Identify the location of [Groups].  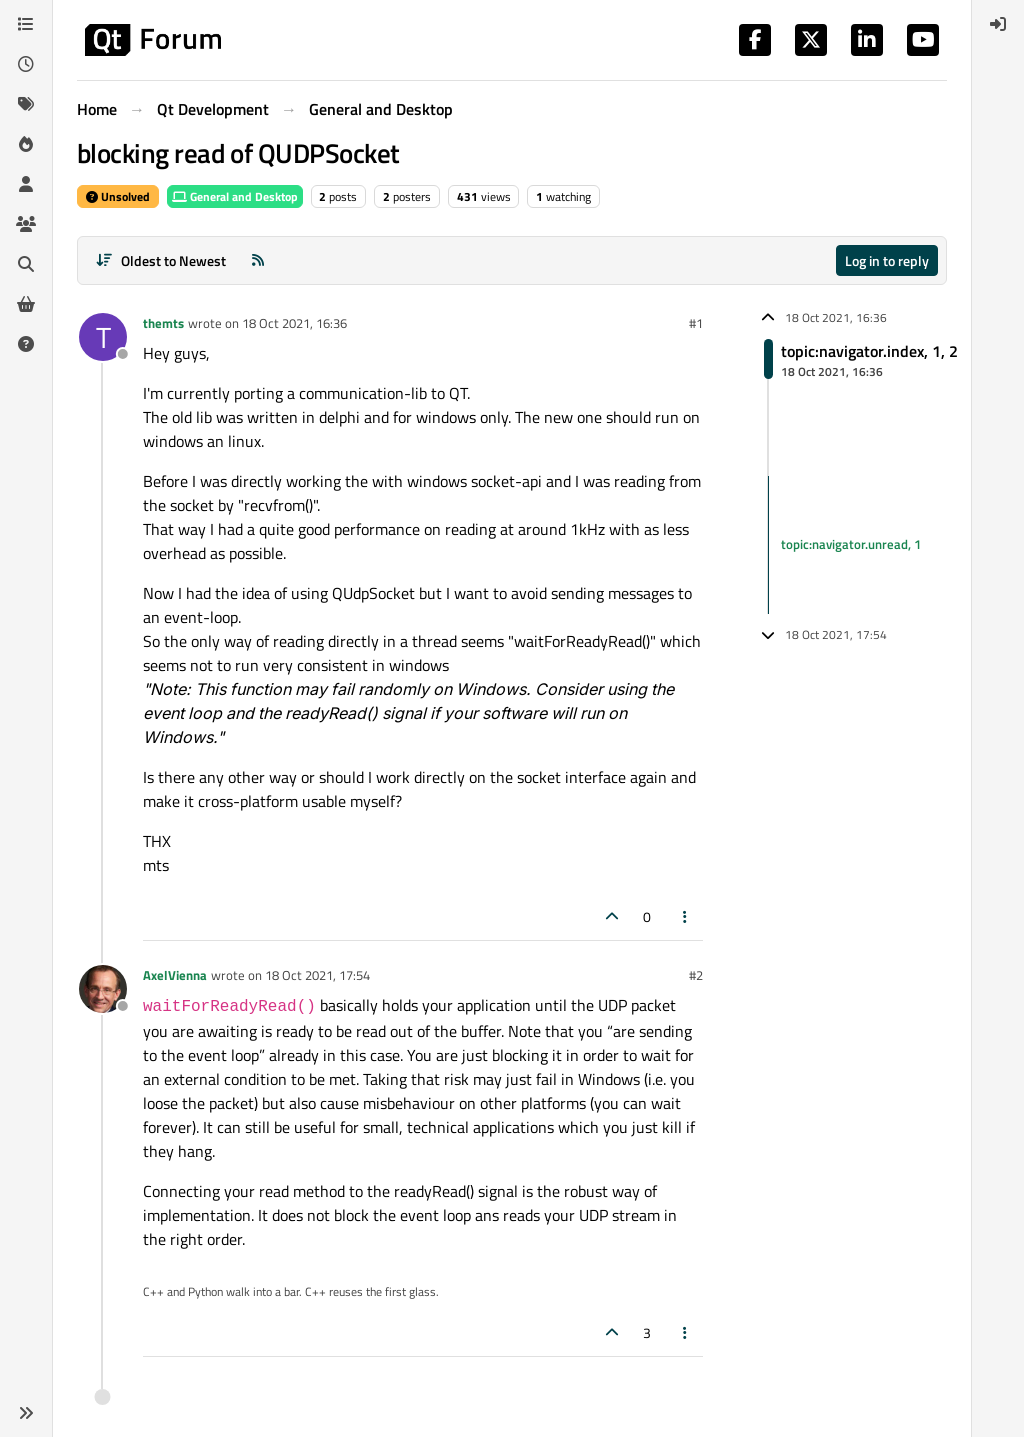
(26, 224).